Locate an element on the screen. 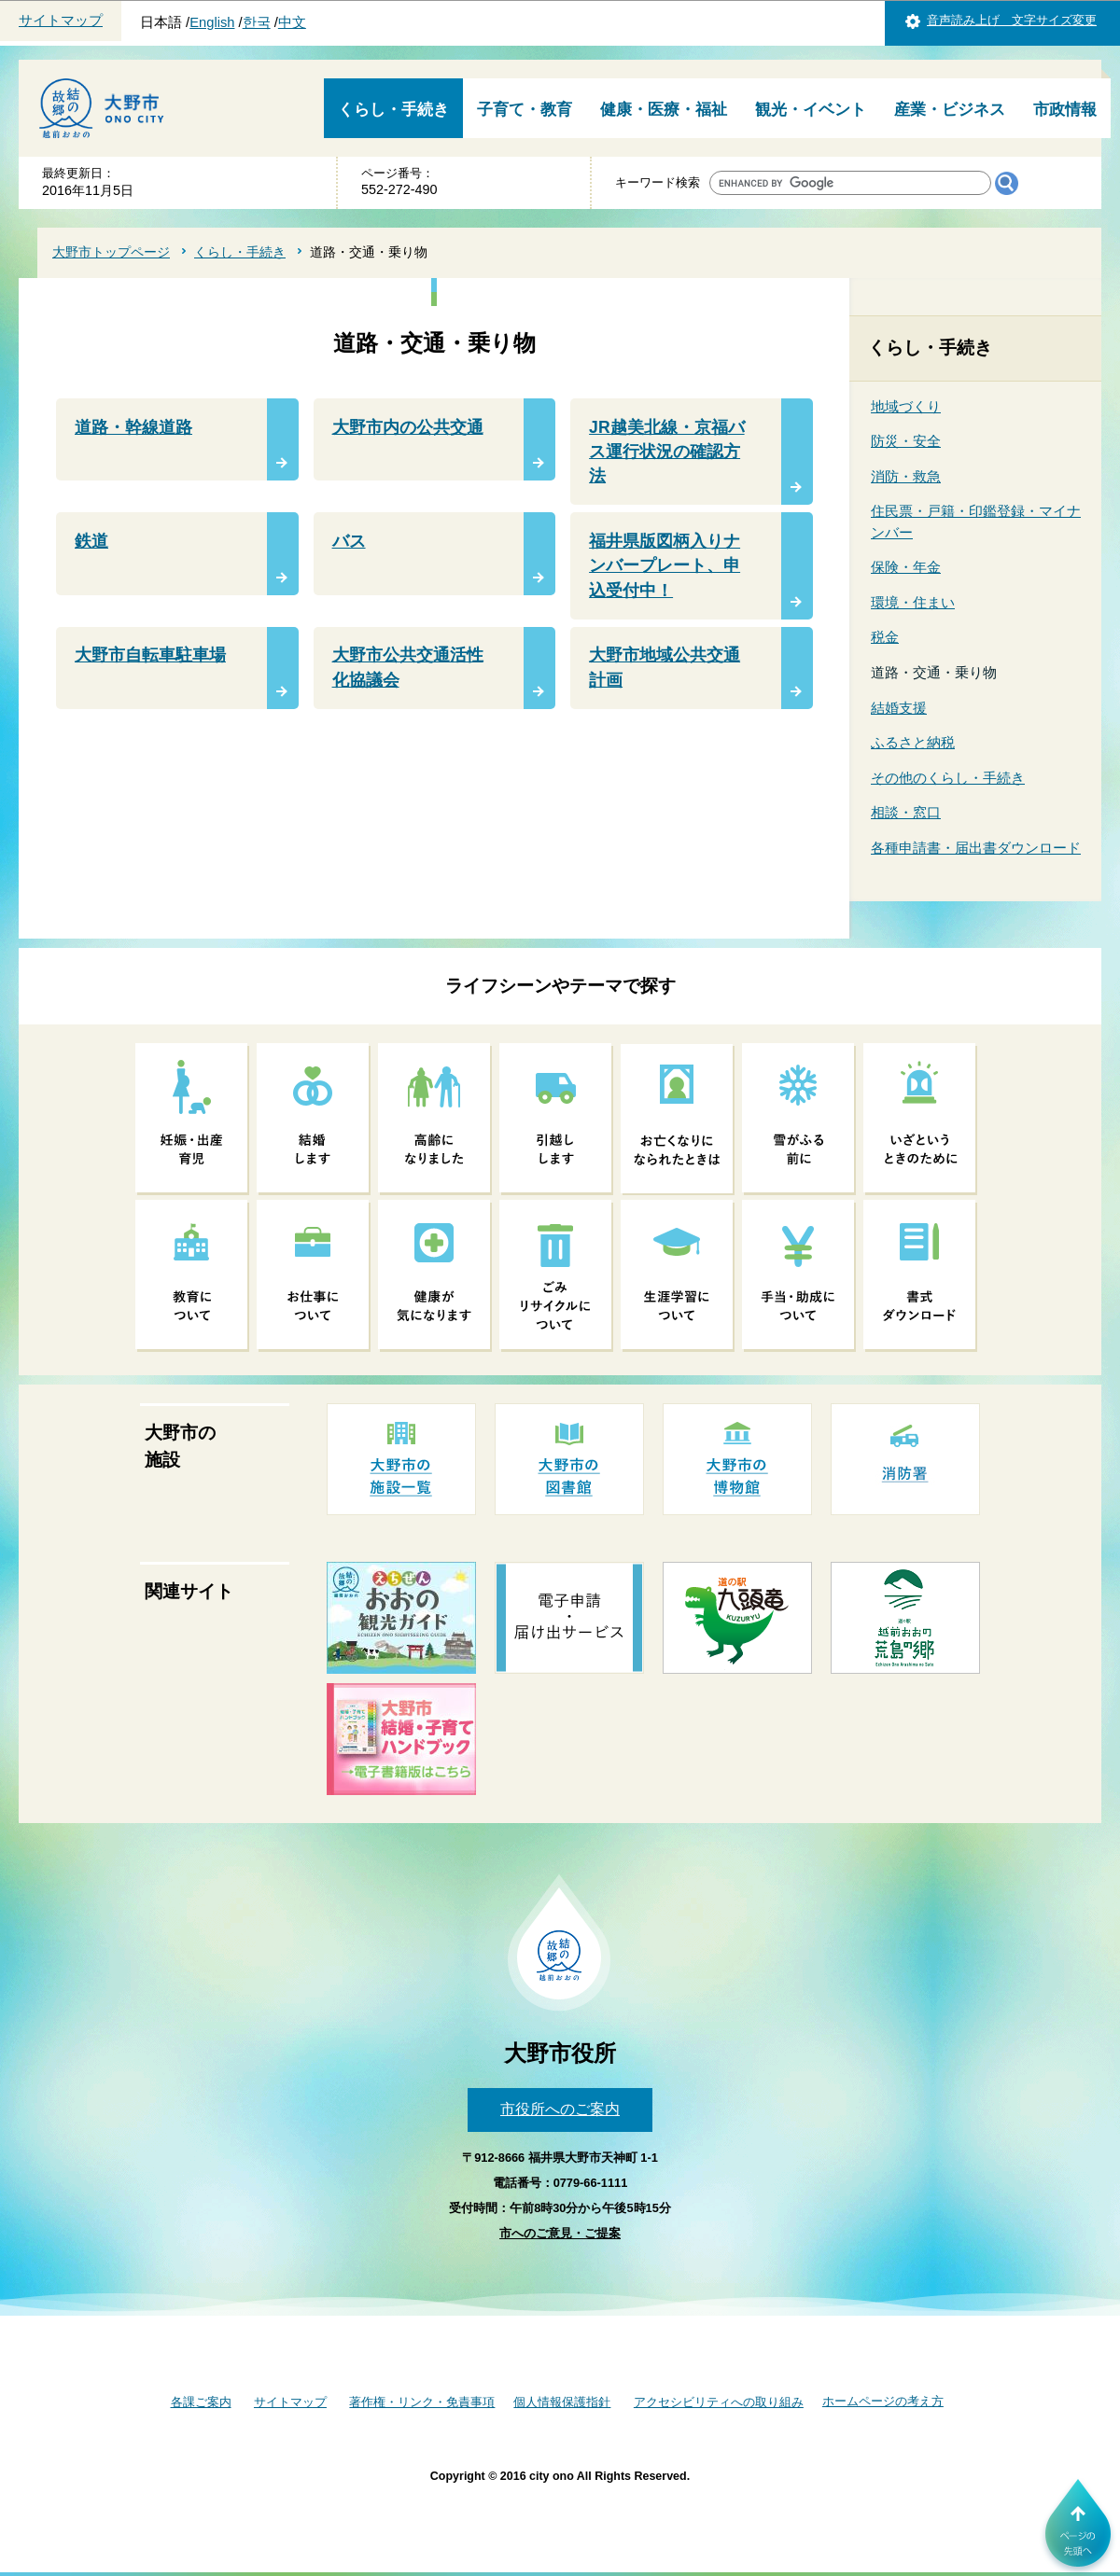 The width and height of the screenshot is (1120, 2576). 観光・イベント is located at coordinates (810, 109).